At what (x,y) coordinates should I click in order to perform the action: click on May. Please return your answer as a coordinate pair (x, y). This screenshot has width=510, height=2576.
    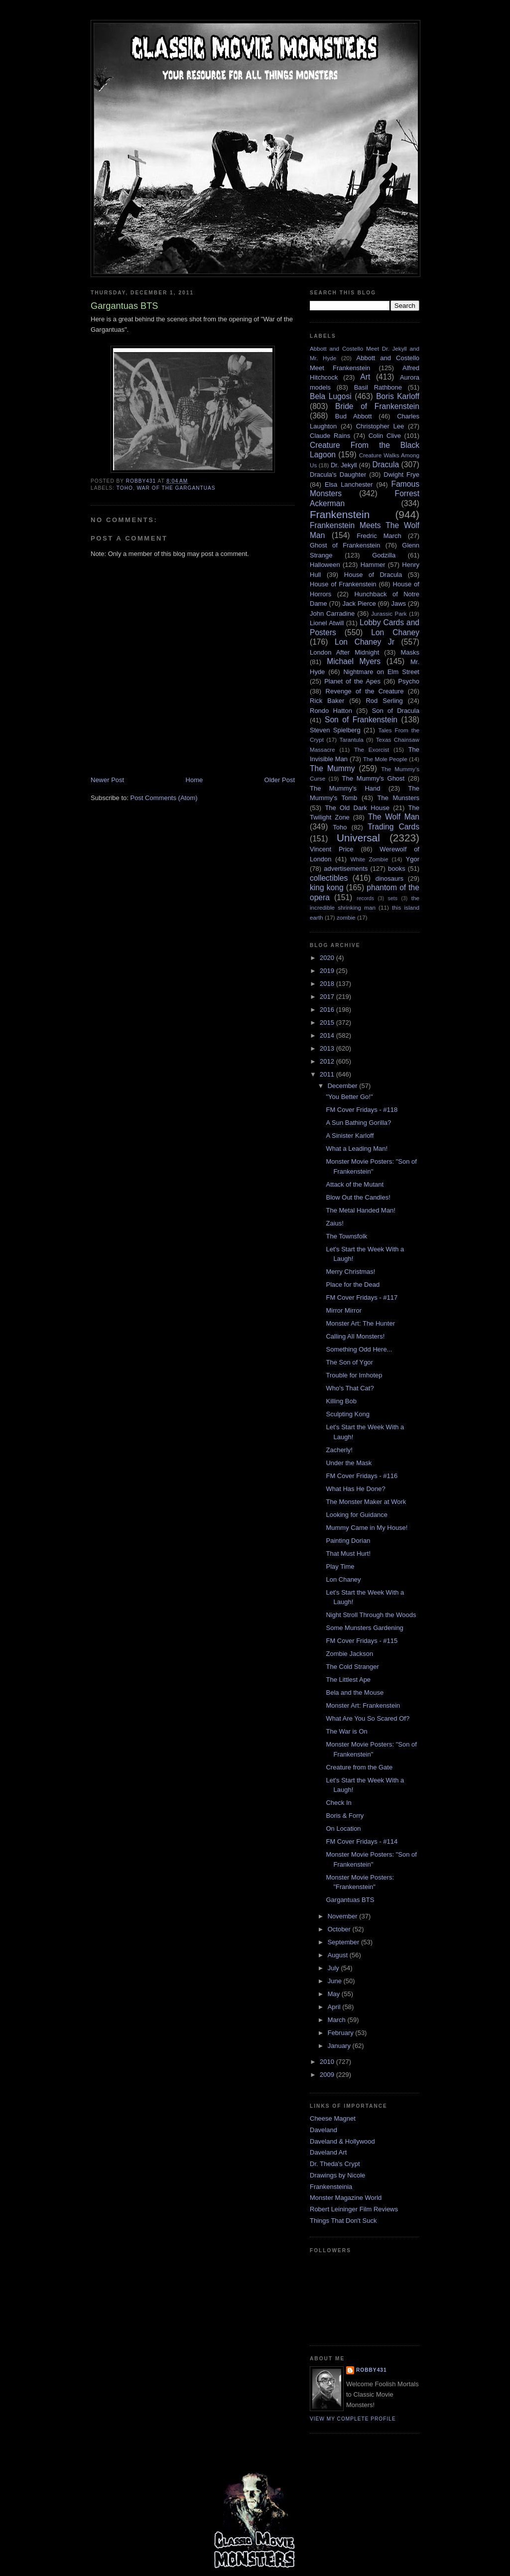
    Looking at the image, I should click on (335, 1994).